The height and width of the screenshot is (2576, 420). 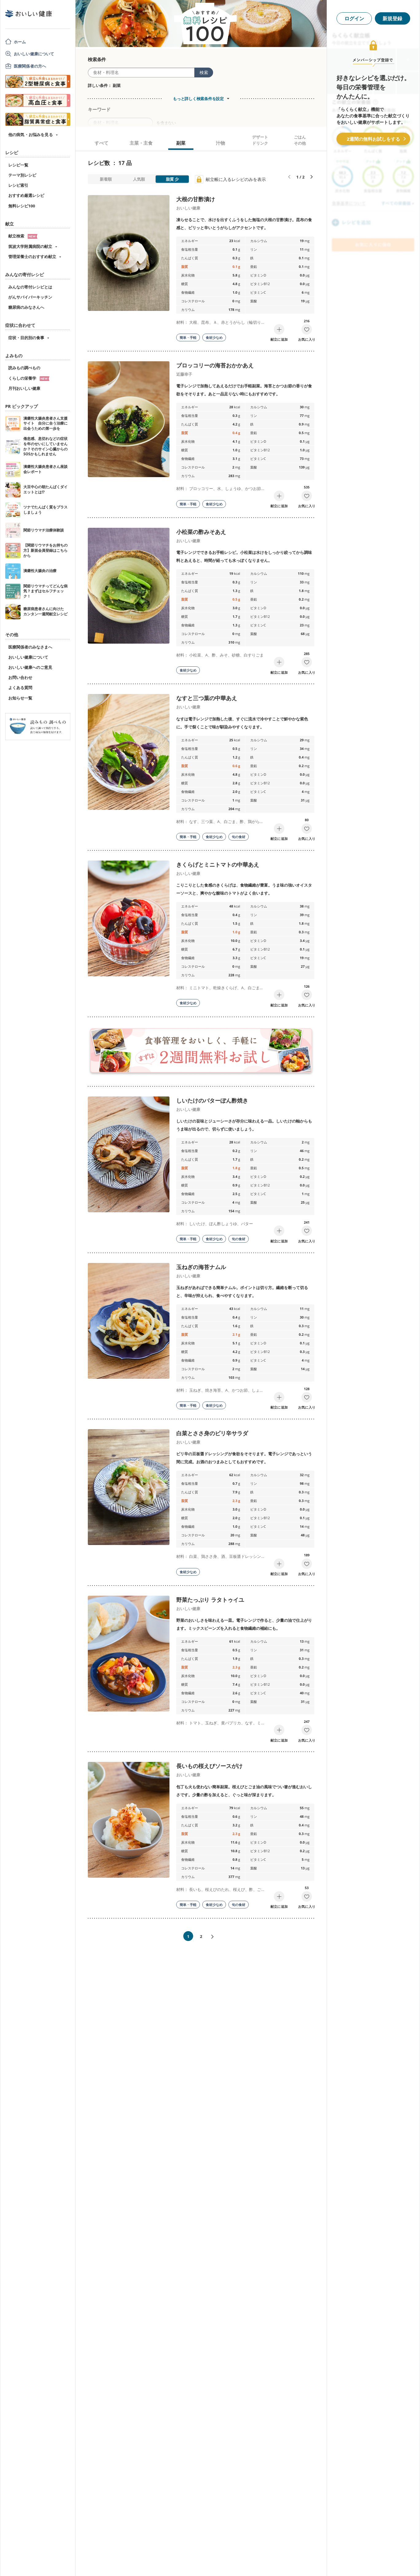 I want to click on 献立検索, so click(x=22, y=236).